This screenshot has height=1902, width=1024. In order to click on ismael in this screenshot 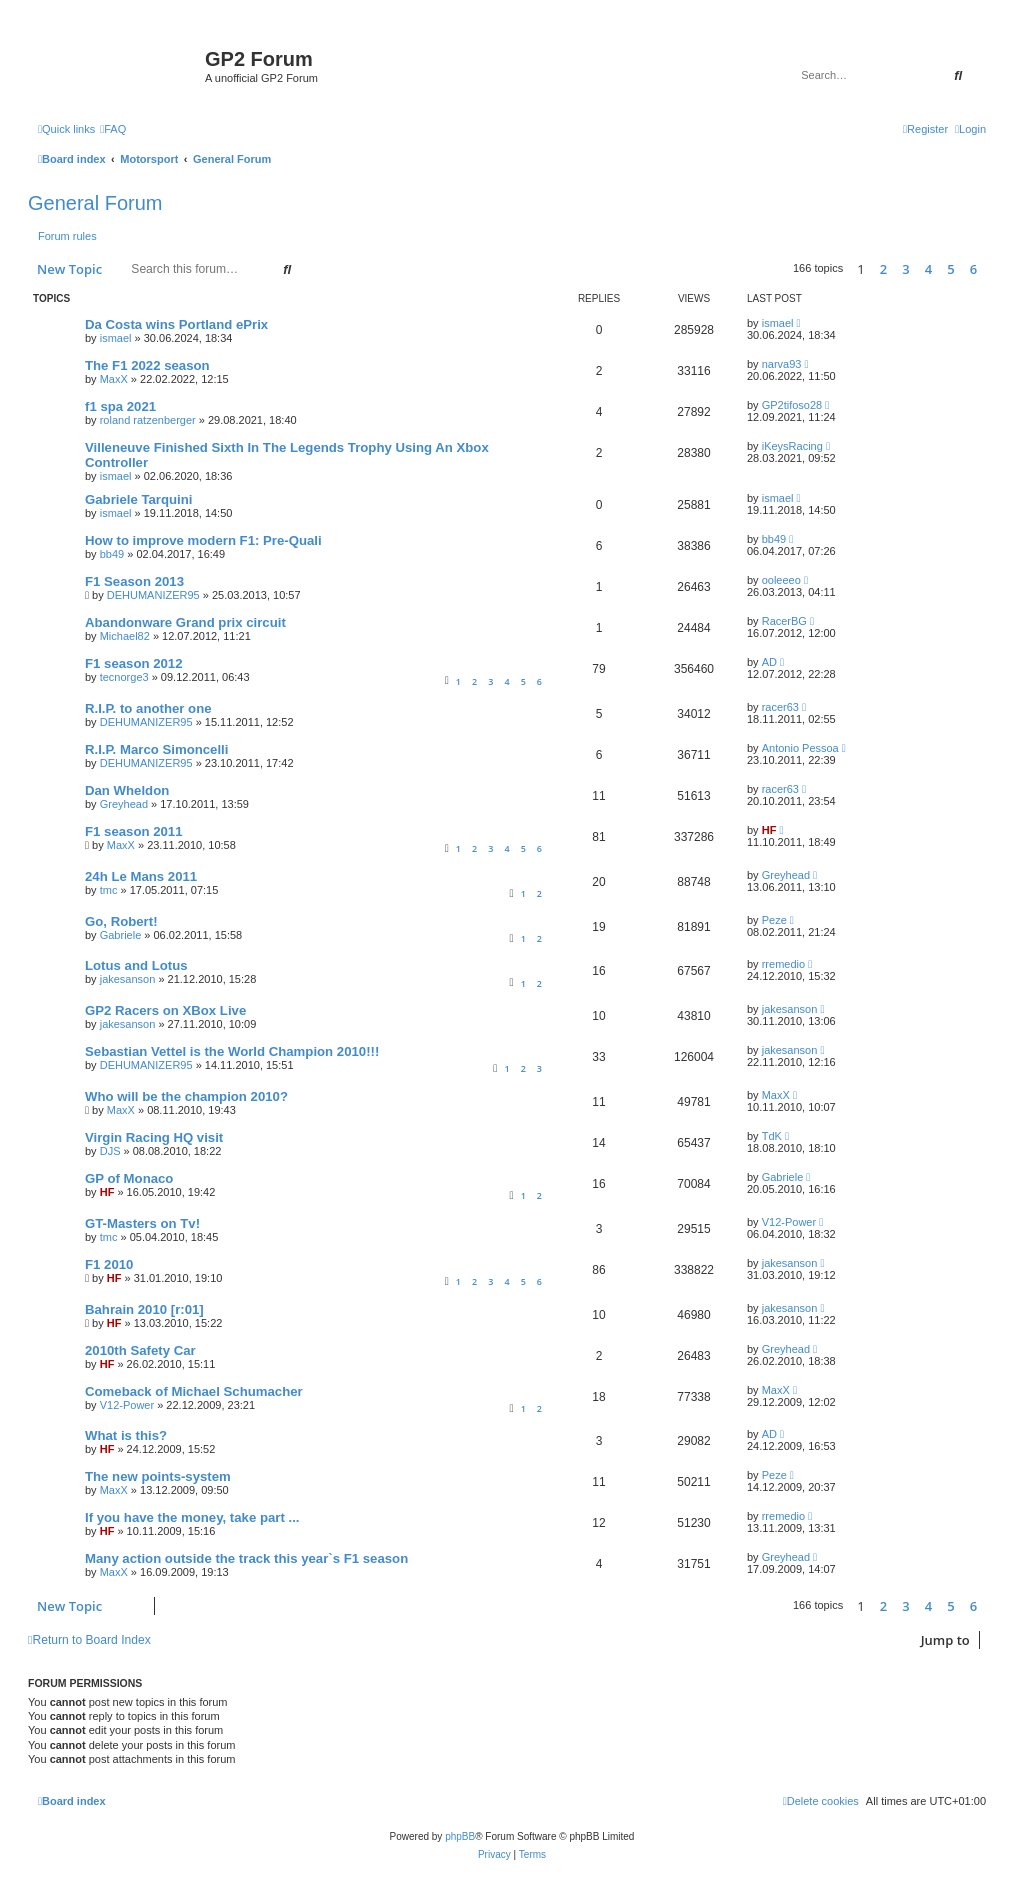, I will do `click(116, 338)`.